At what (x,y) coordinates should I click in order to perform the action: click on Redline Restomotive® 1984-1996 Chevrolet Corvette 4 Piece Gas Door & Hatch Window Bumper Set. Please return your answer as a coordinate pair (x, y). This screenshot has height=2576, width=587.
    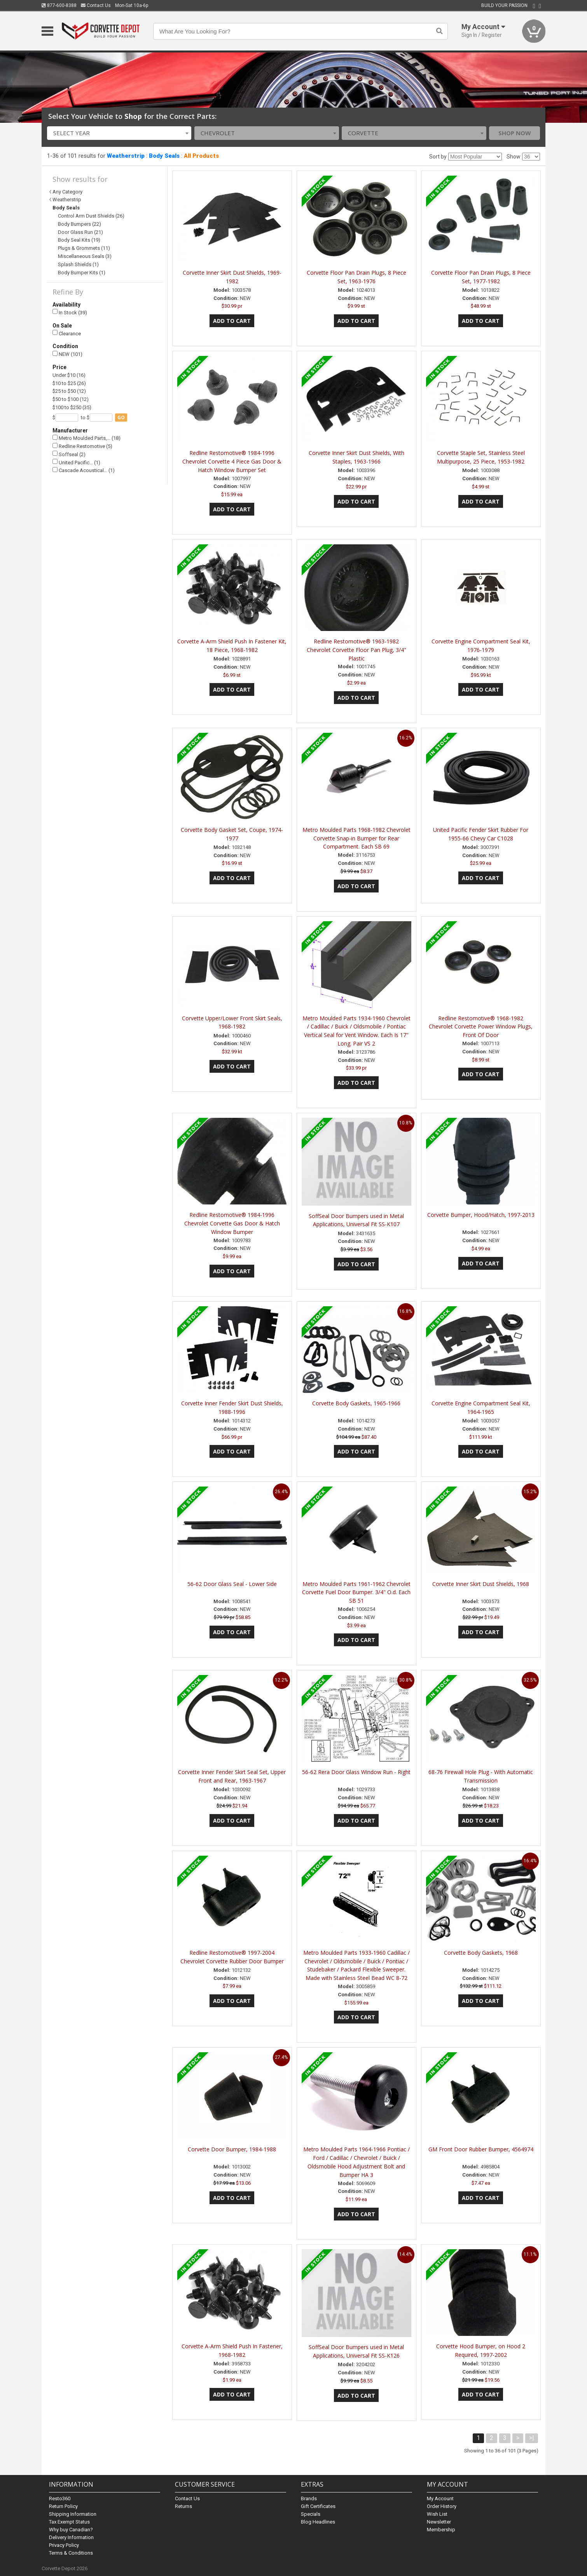
    Looking at the image, I should click on (231, 461).